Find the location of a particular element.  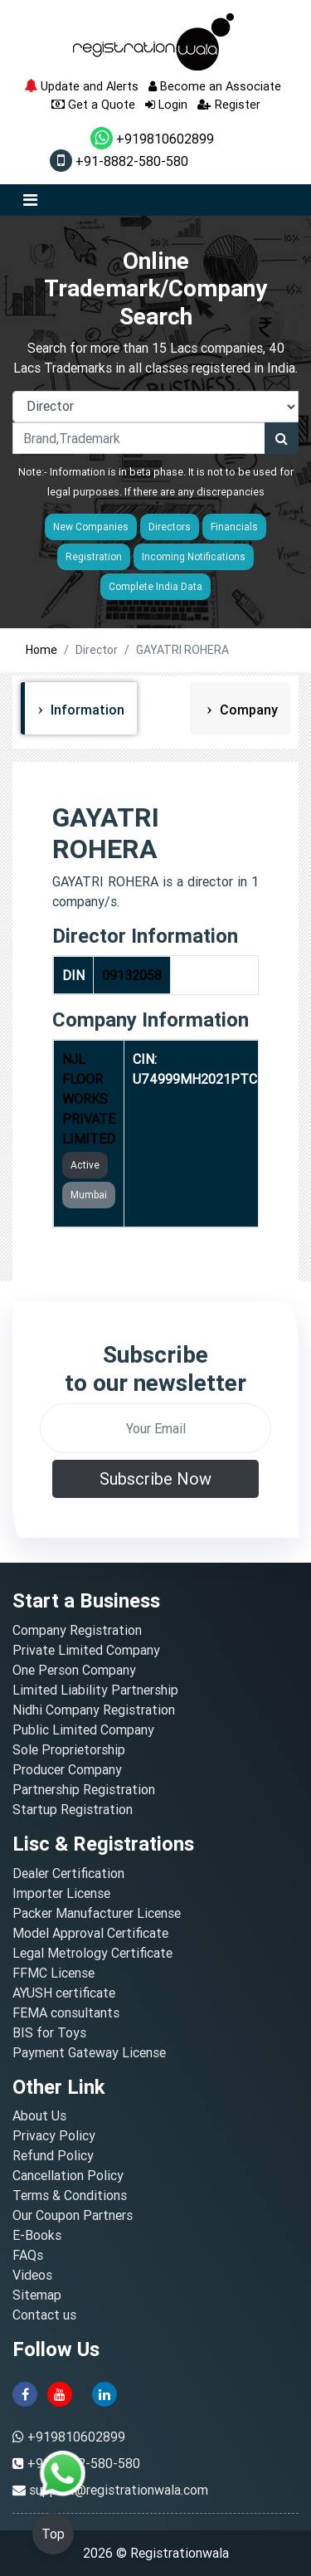

Nidhi Company Registration is located at coordinates (93, 1709).